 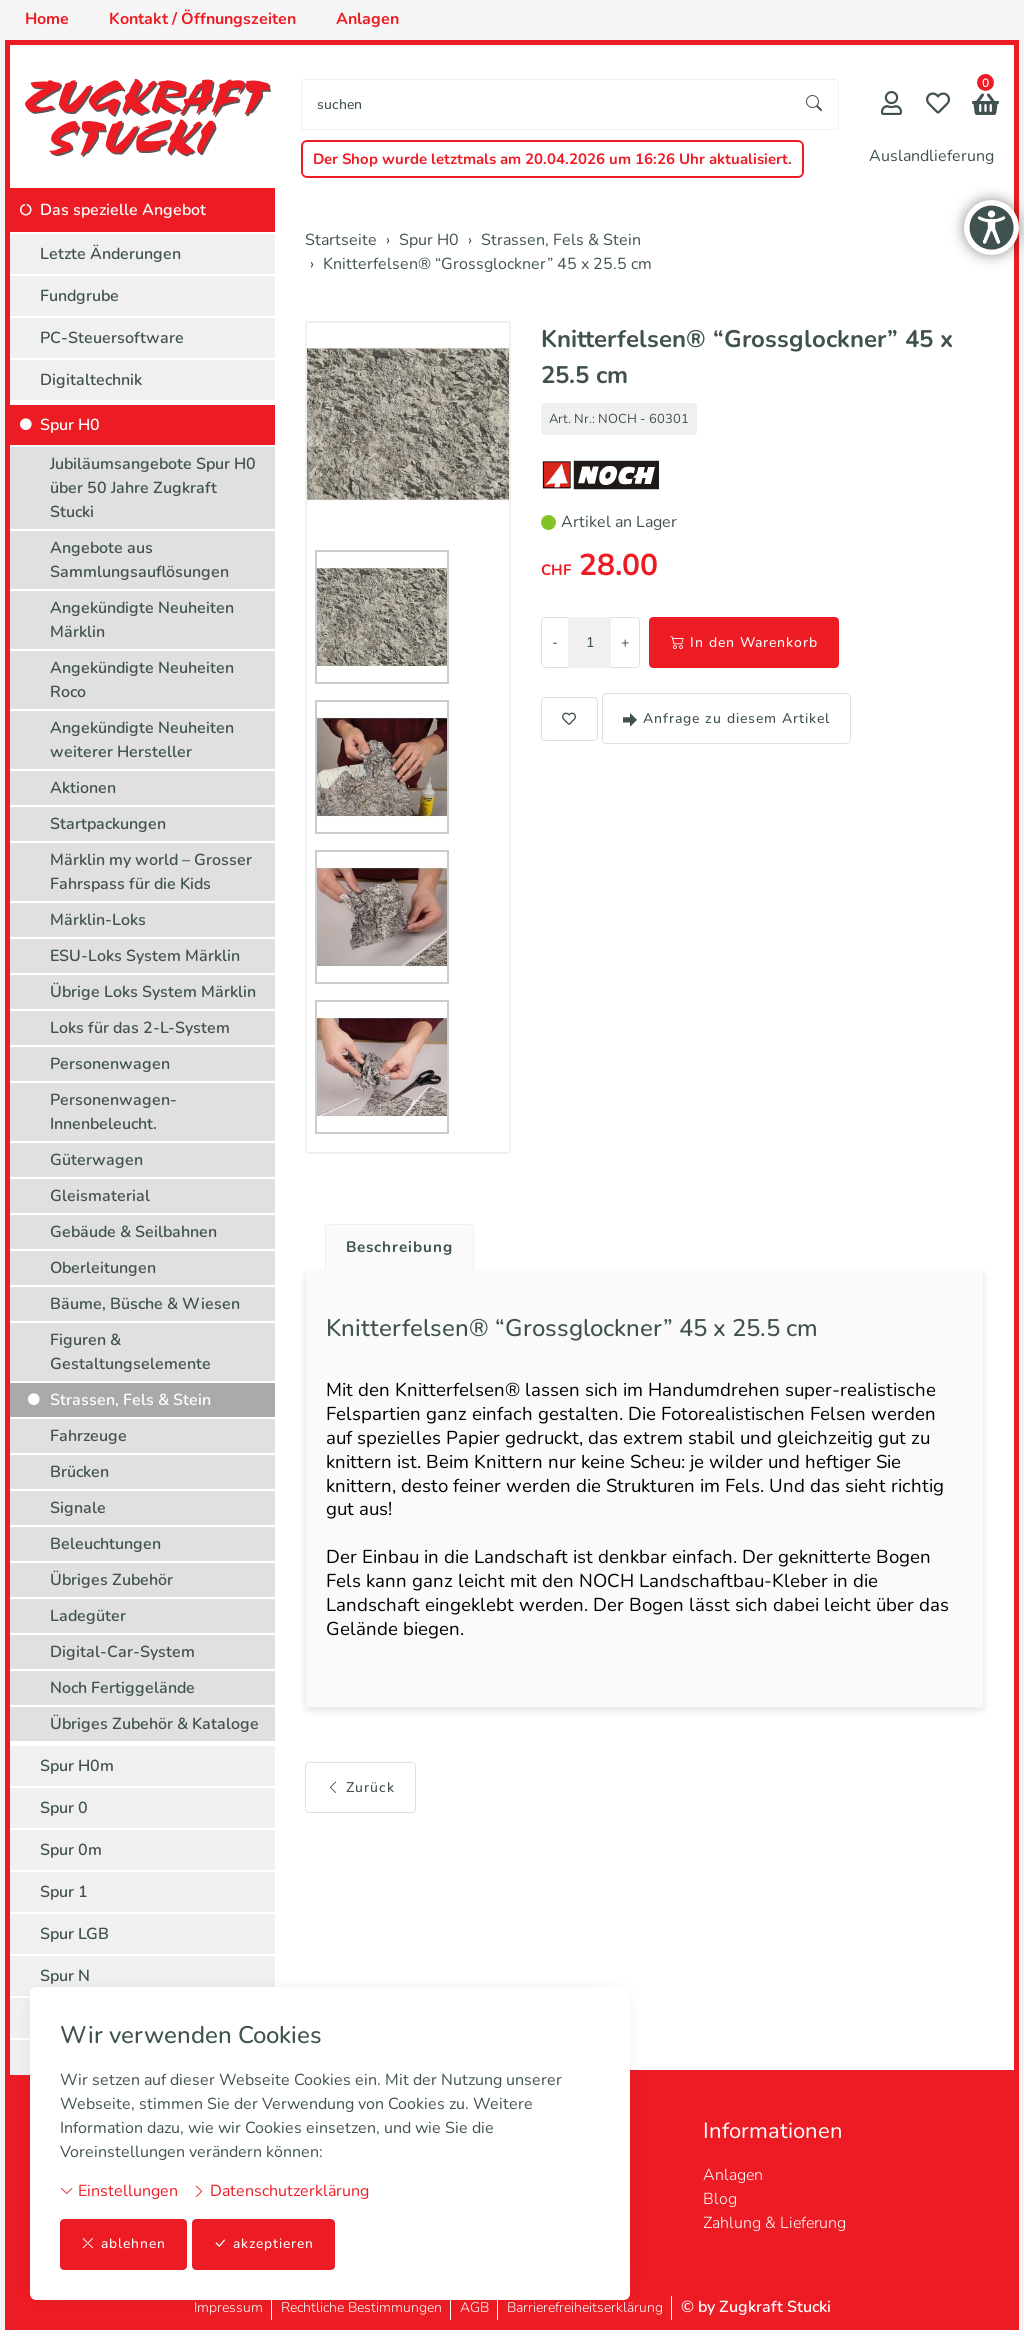 What do you see at coordinates (720, 2199) in the screenshot?
I see `Blog` at bounding box center [720, 2199].